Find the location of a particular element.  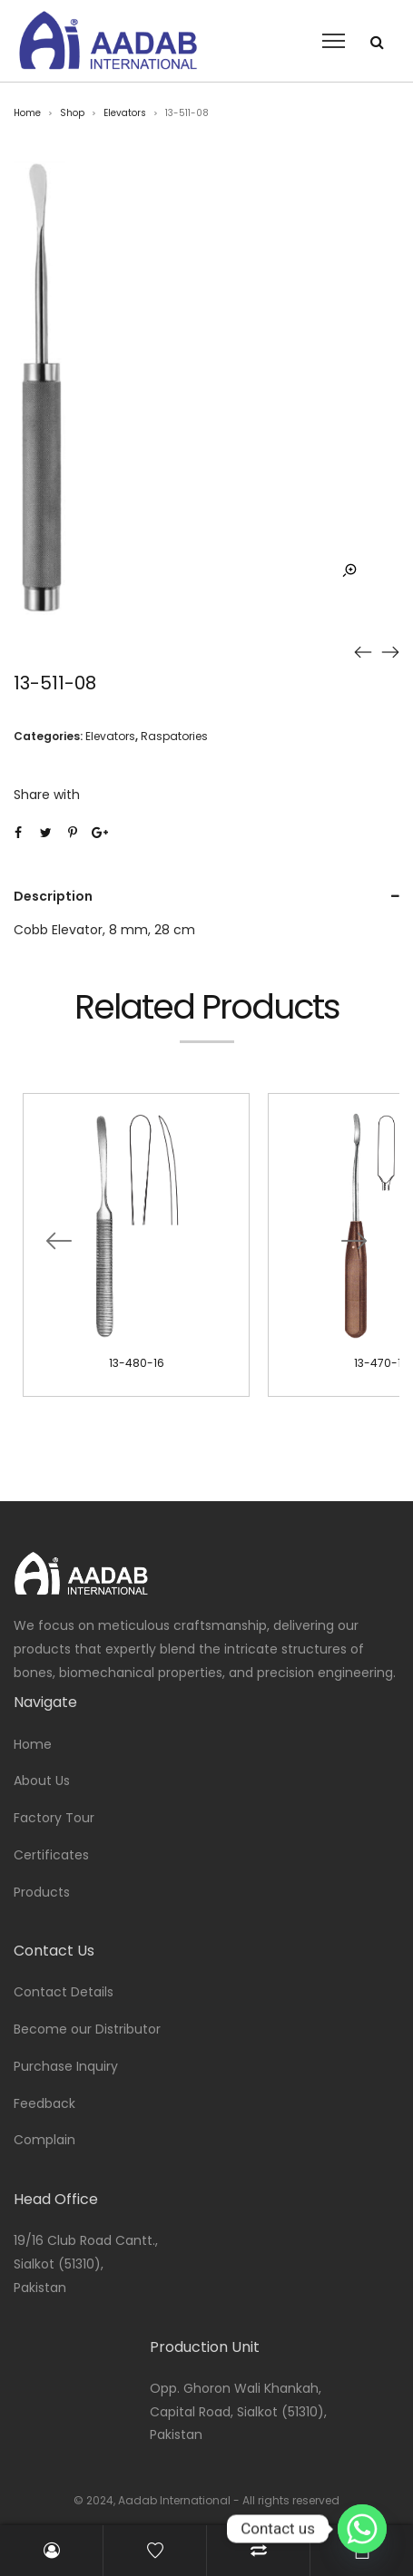

Description is located at coordinates (53, 896).